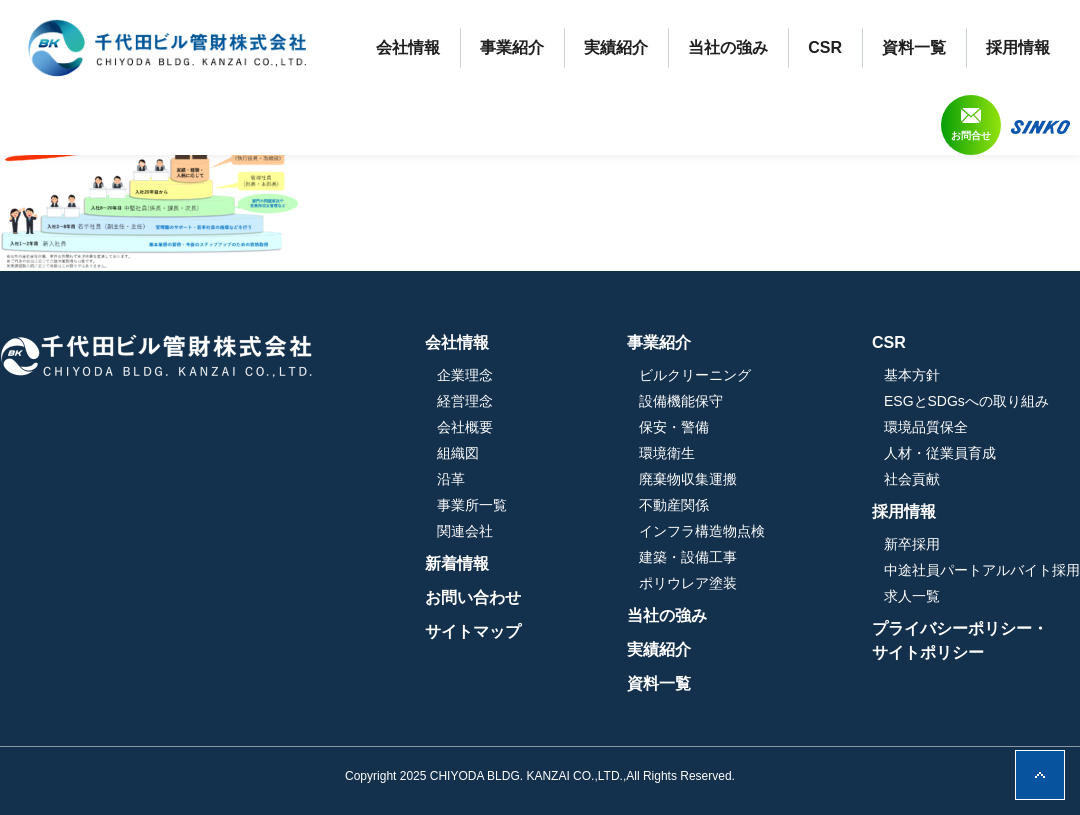 This screenshot has height=815, width=1080. I want to click on 中途社員パートアルバイト採用, so click(982, 570).